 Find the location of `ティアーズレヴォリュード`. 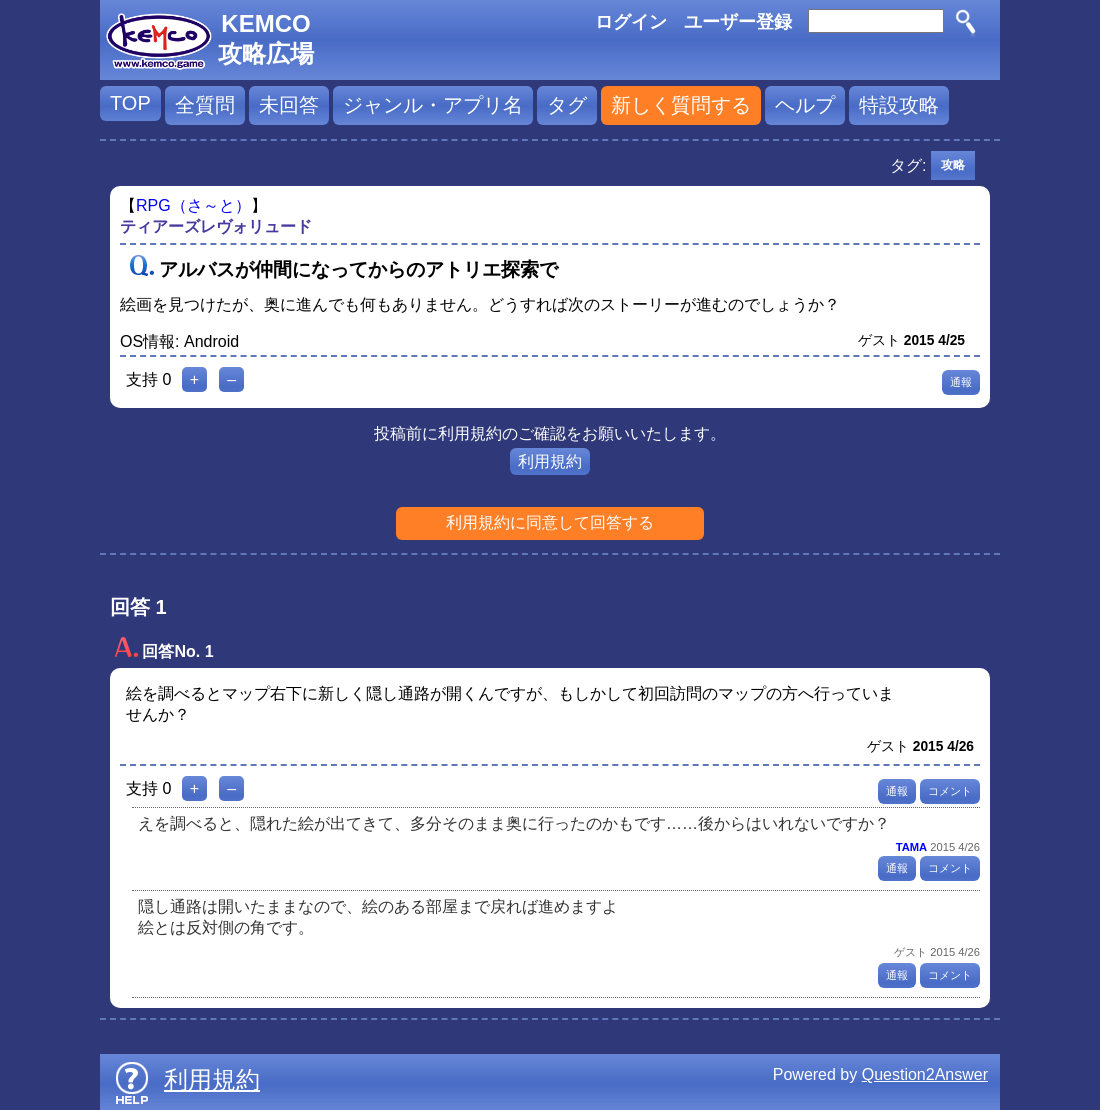

ティアーズレヴォリュード is located at coordinates (216, 226).